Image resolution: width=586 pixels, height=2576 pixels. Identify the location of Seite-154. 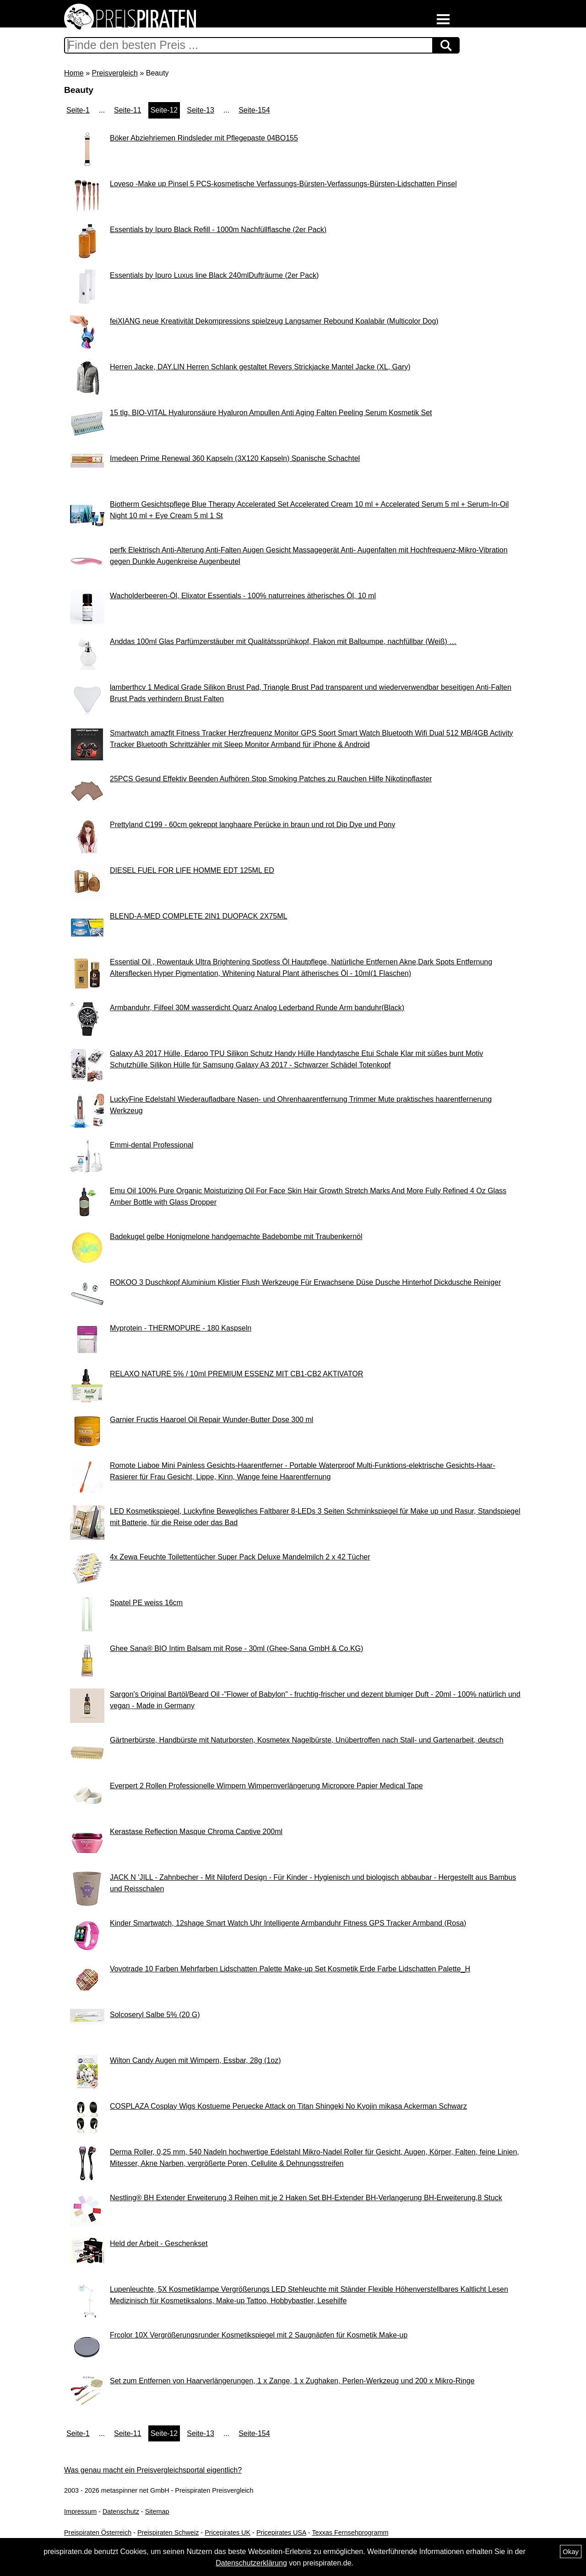
(254, 110).